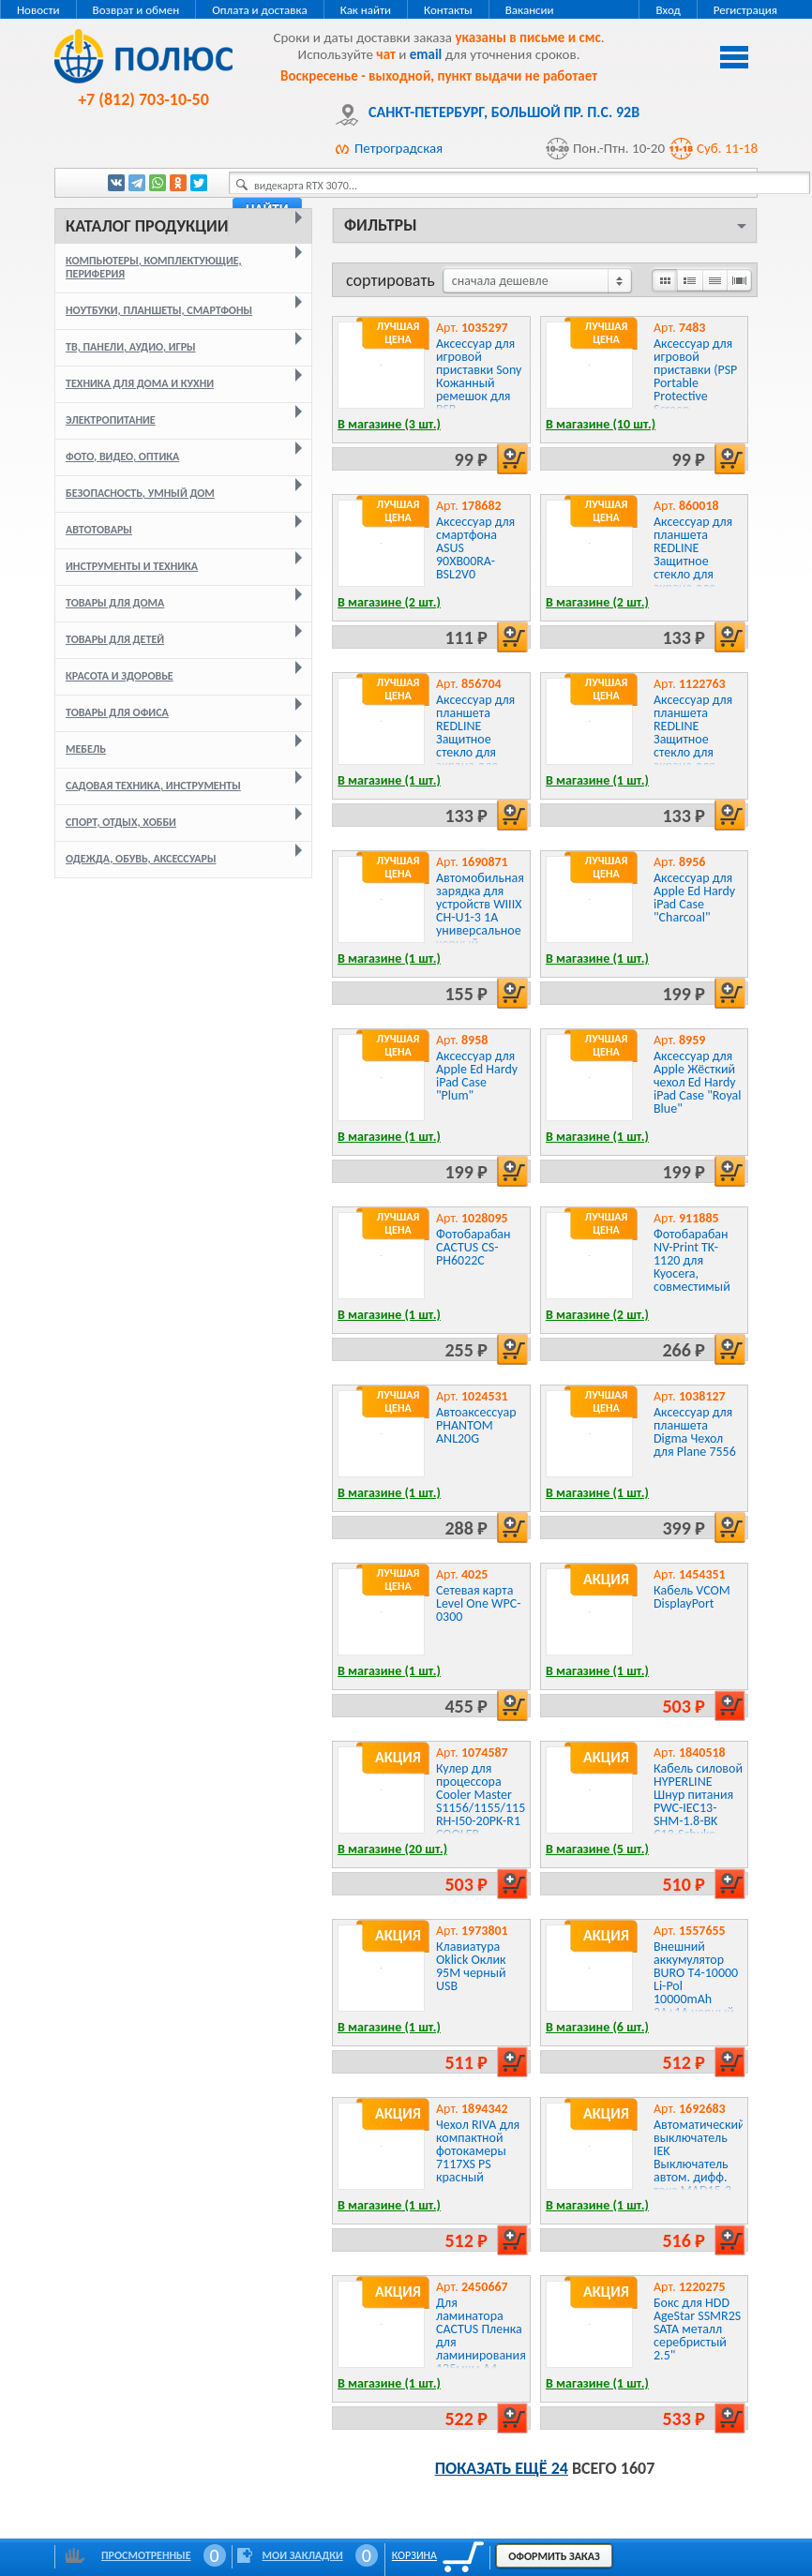  I want to click on Чехол RIVA для компактной фотокамеры 7117XS PS красный, so click(477, 2151).